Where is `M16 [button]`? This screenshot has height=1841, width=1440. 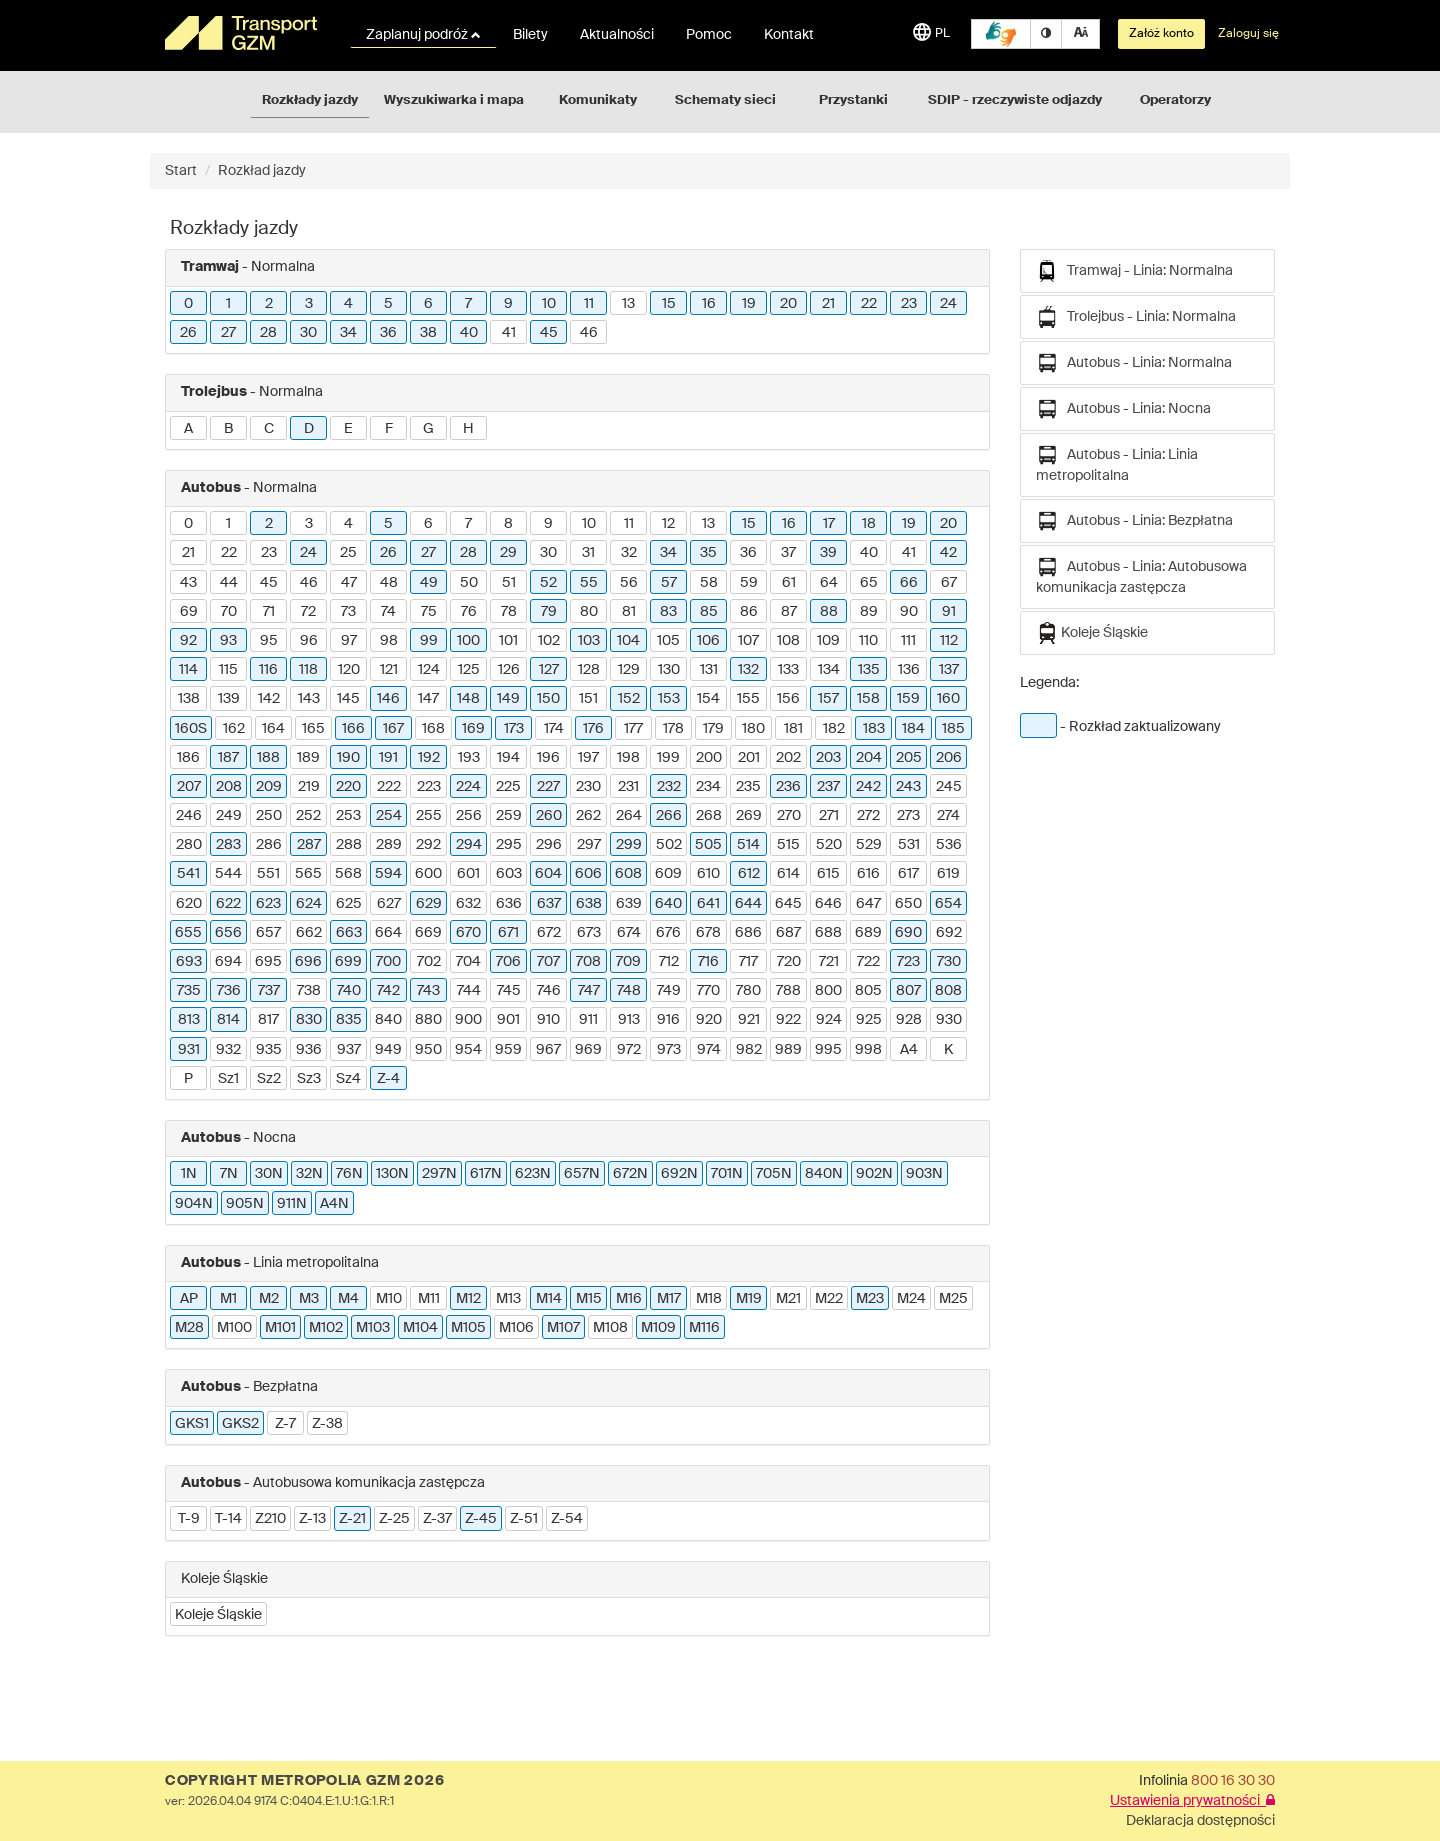 M16 [button] is located at coordinates (629, 1299).